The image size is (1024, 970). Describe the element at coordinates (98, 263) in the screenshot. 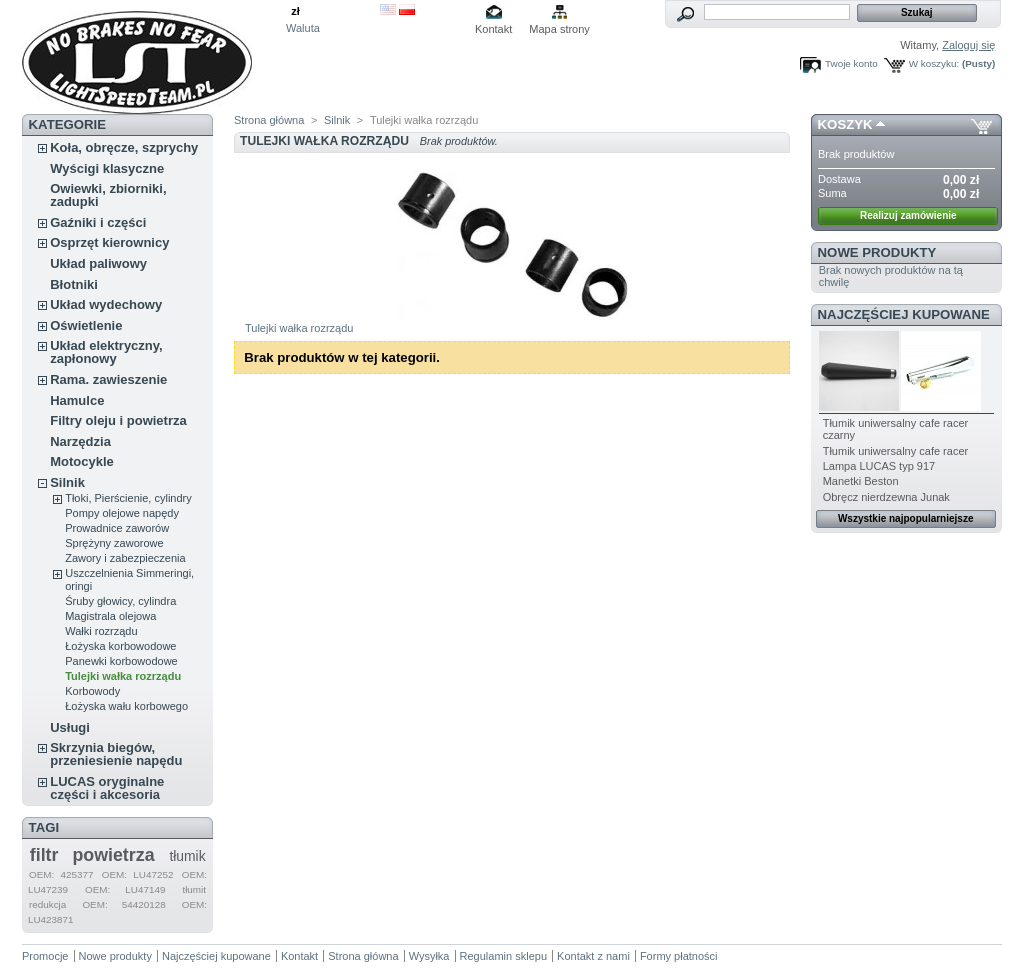

I see `Układ paliwowy` at that location.